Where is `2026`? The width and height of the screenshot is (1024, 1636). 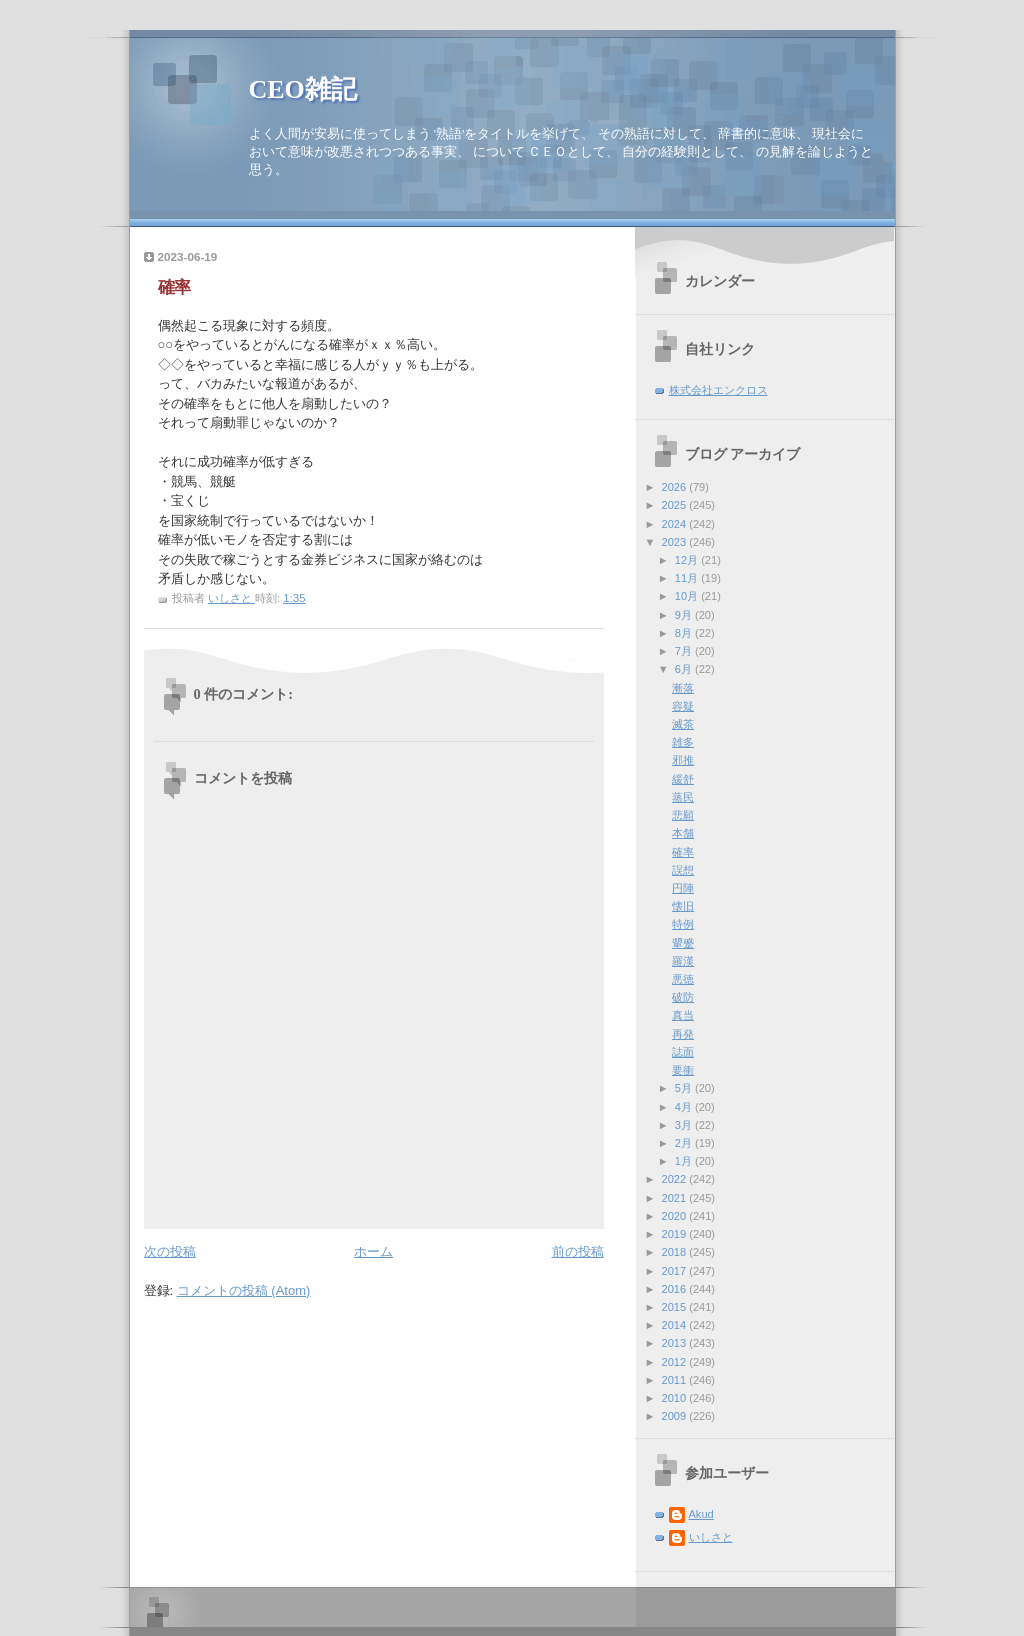 2026 is located at coordinates (676, 487).